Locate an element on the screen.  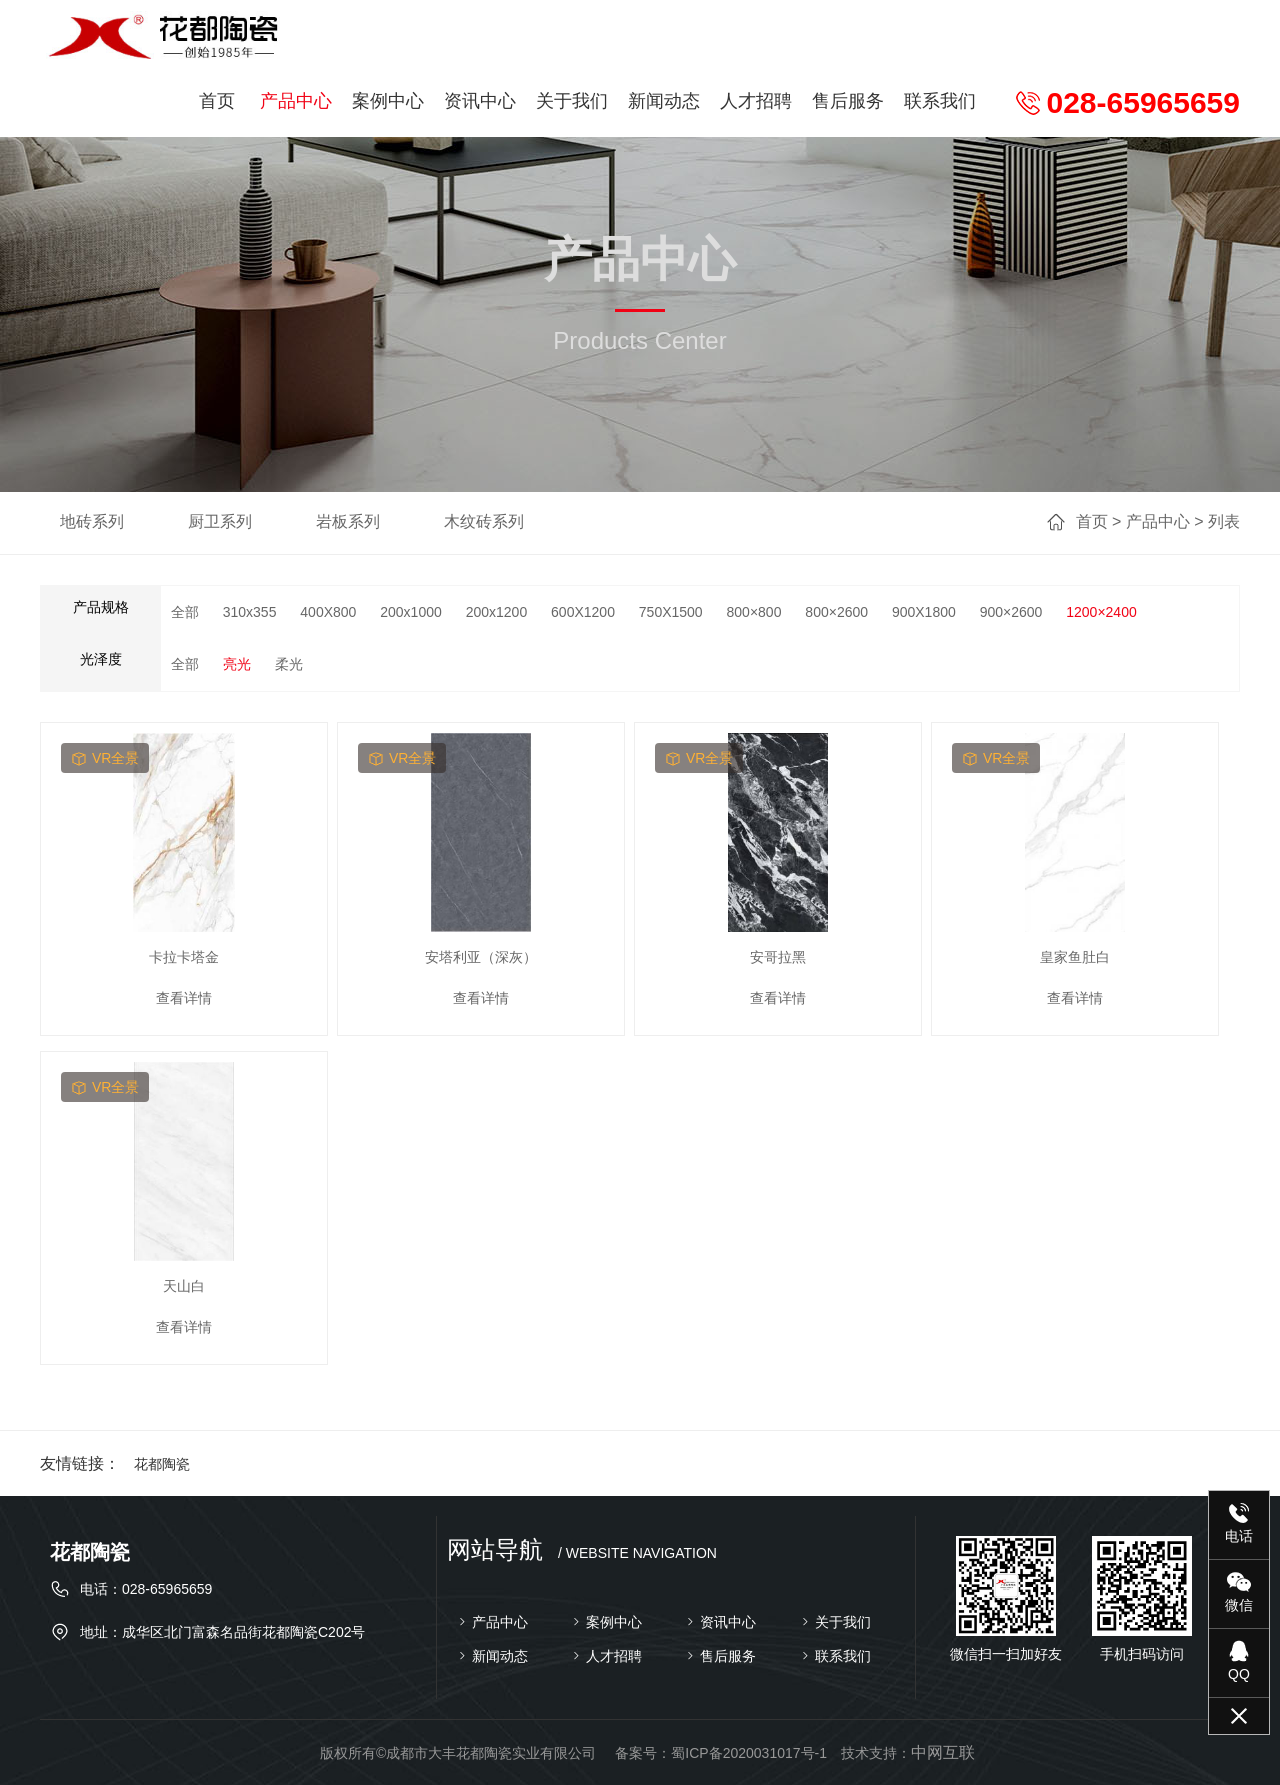
关于我们 is located at coordinates (572, 101).